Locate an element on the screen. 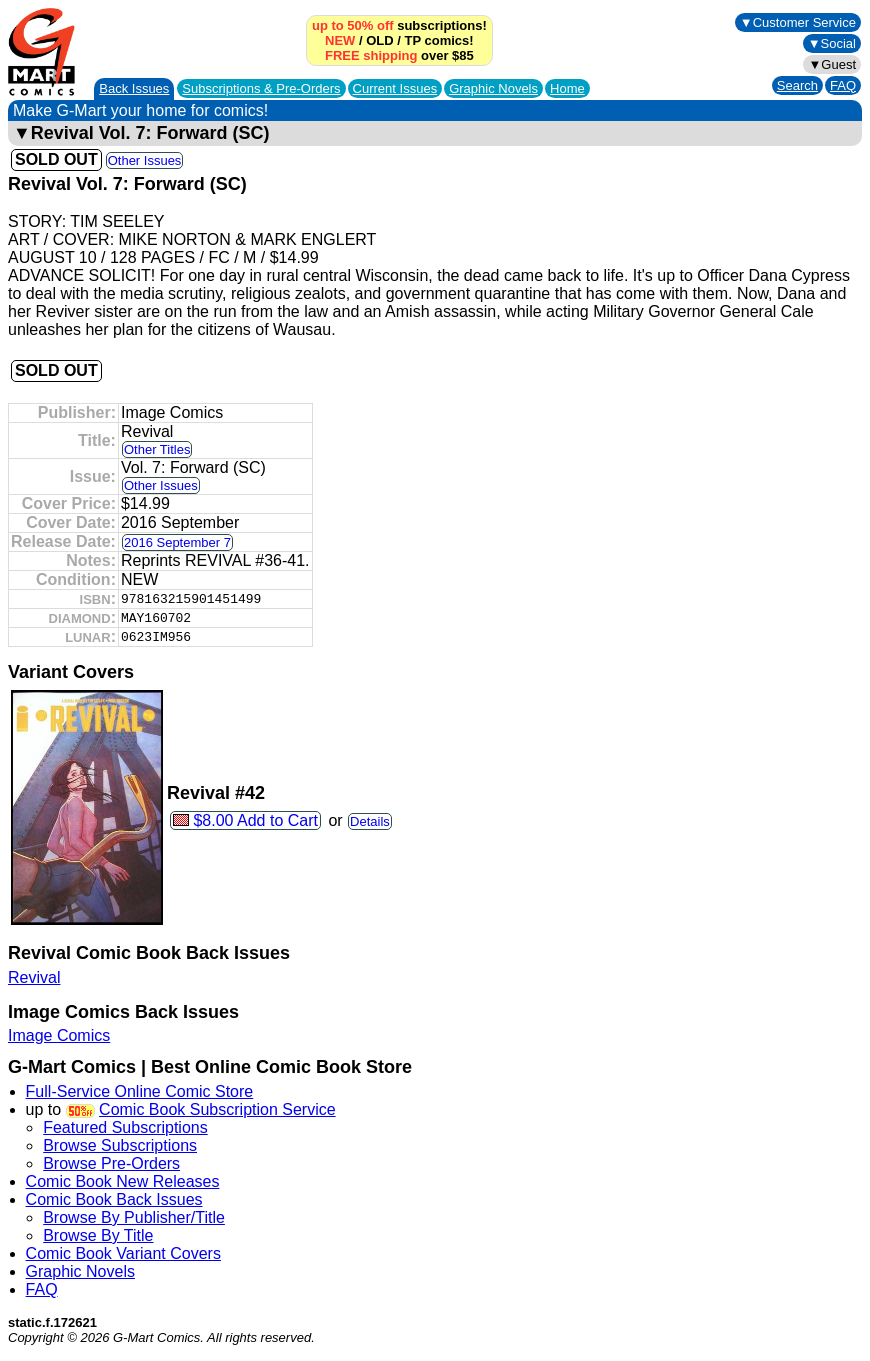 This screenshot has width=870, height=1361. Graphic Novels is located at coordinates (493, 88).